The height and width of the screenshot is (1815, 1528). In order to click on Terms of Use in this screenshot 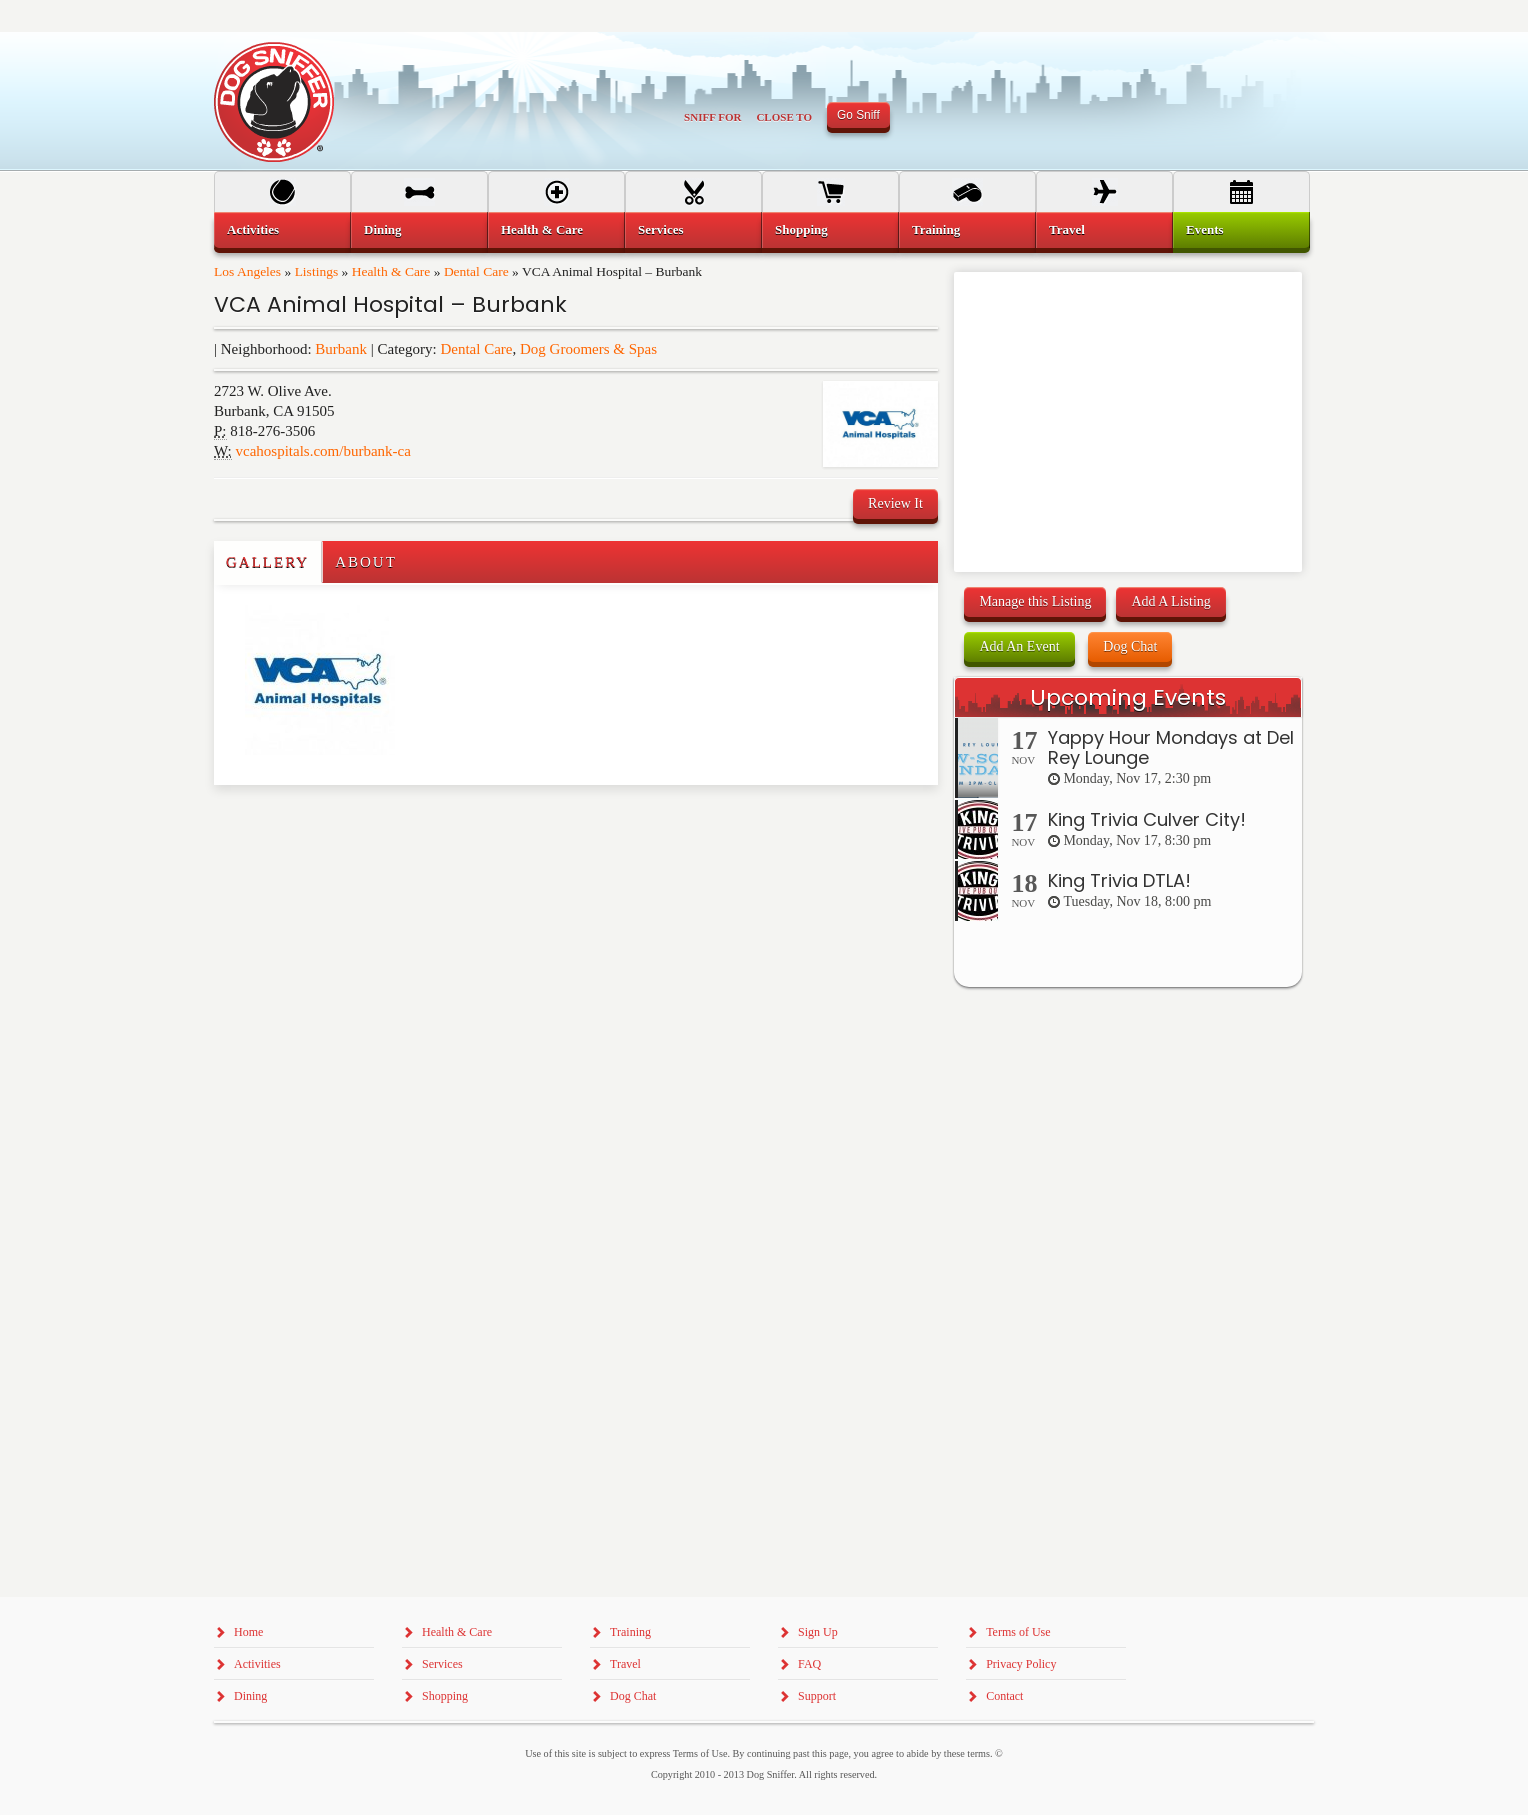, I will do `click(1018, 1632)`.